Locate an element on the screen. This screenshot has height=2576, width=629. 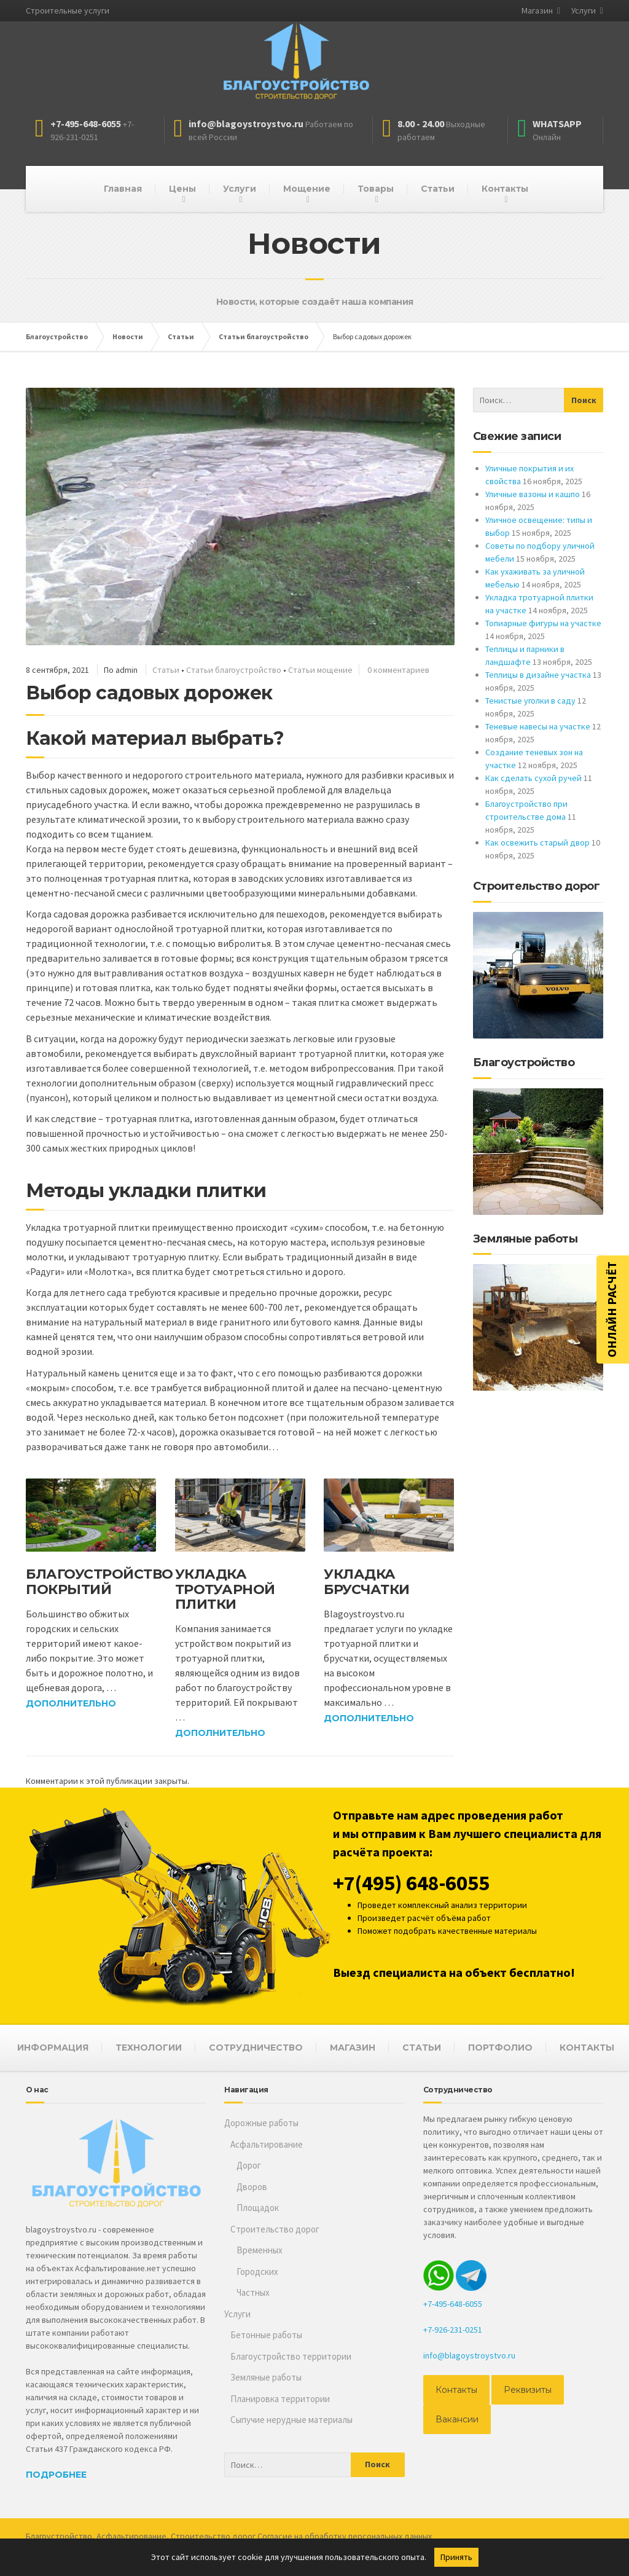
Вакансии is located at coordinates (457, 2419).